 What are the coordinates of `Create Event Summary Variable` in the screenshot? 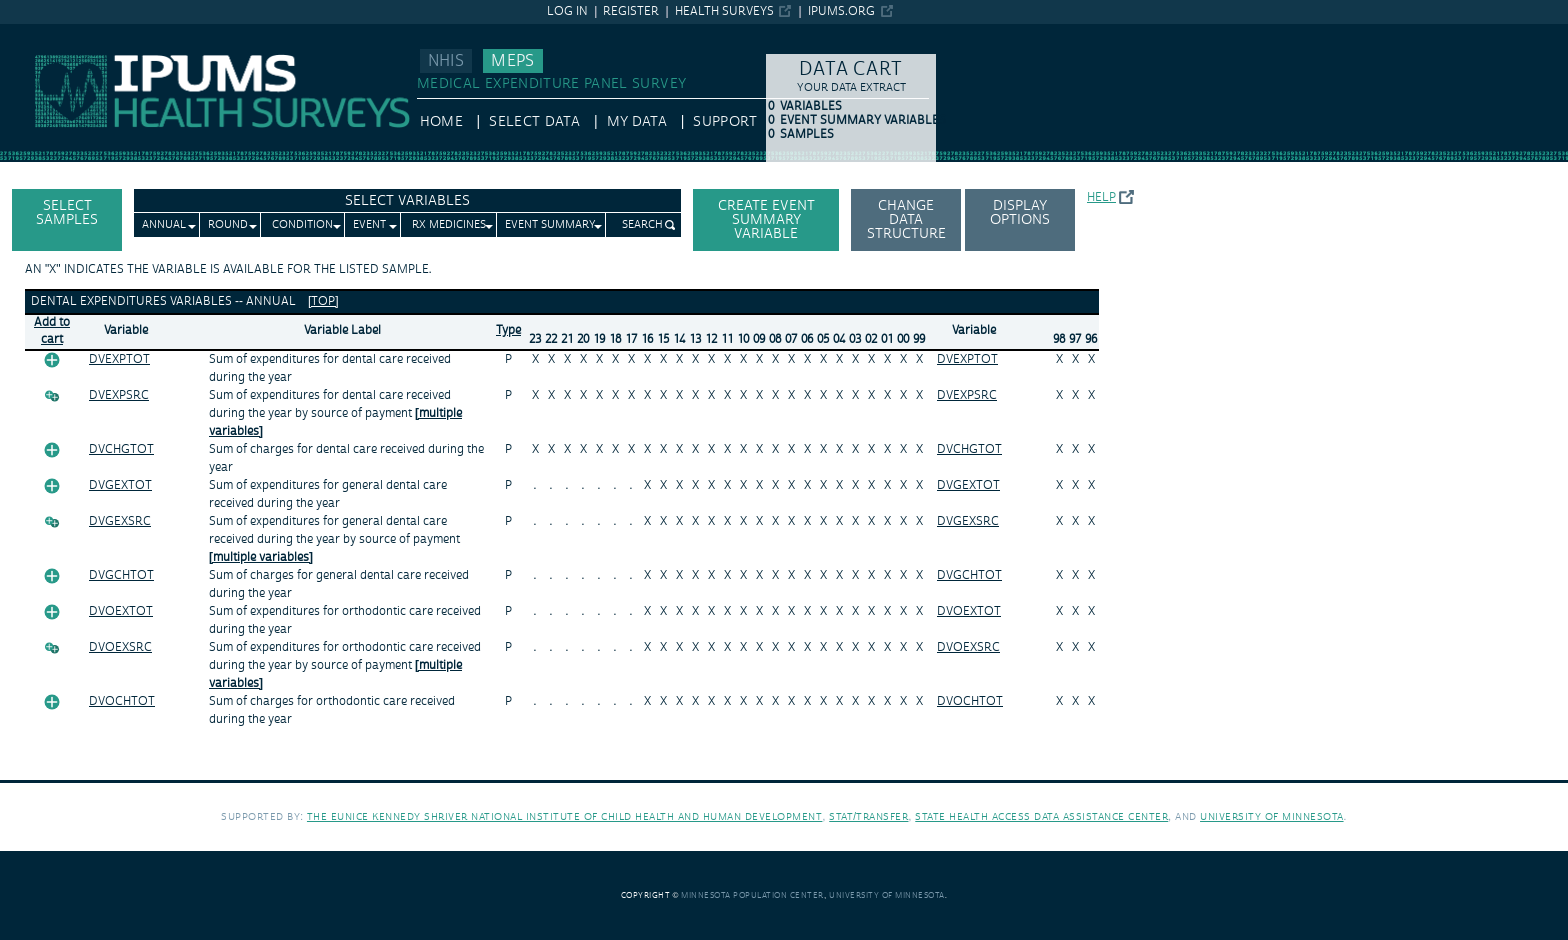 It's located at (766, 220).